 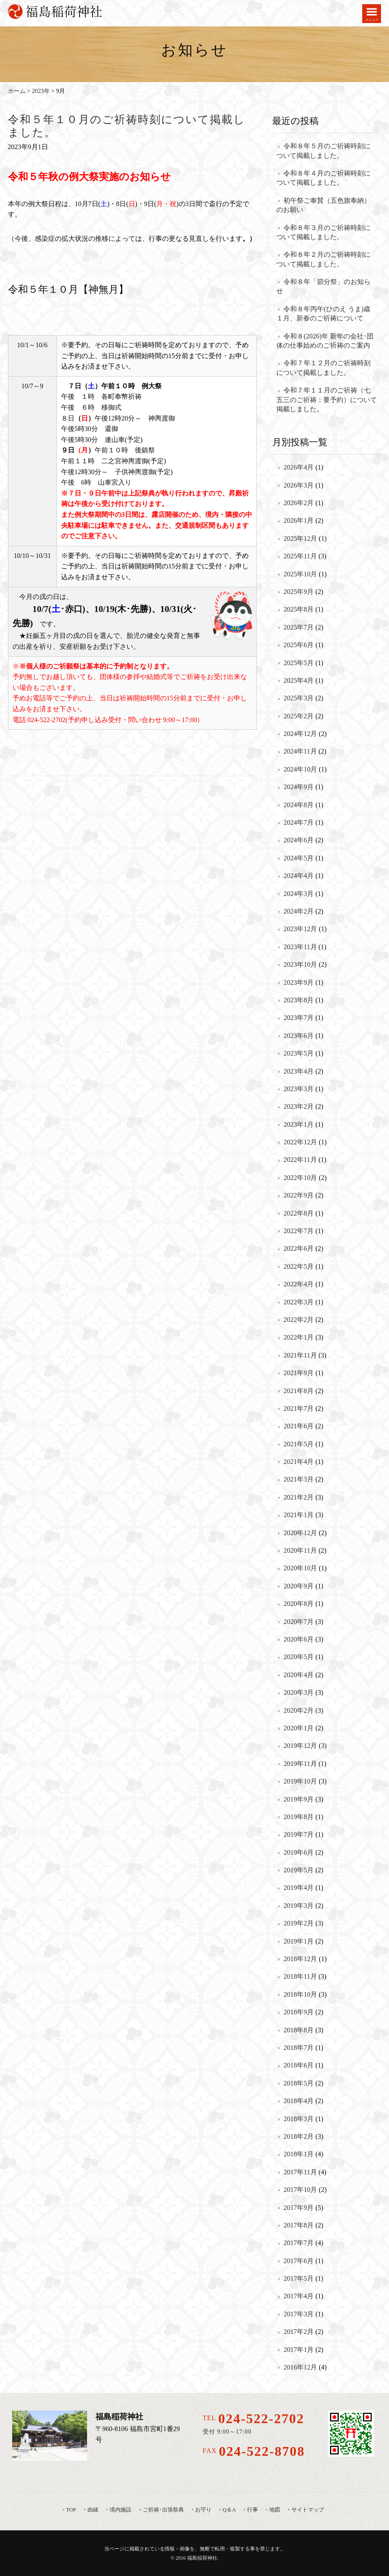 I want to click on 2025年4月, so click(x=298, y=680).